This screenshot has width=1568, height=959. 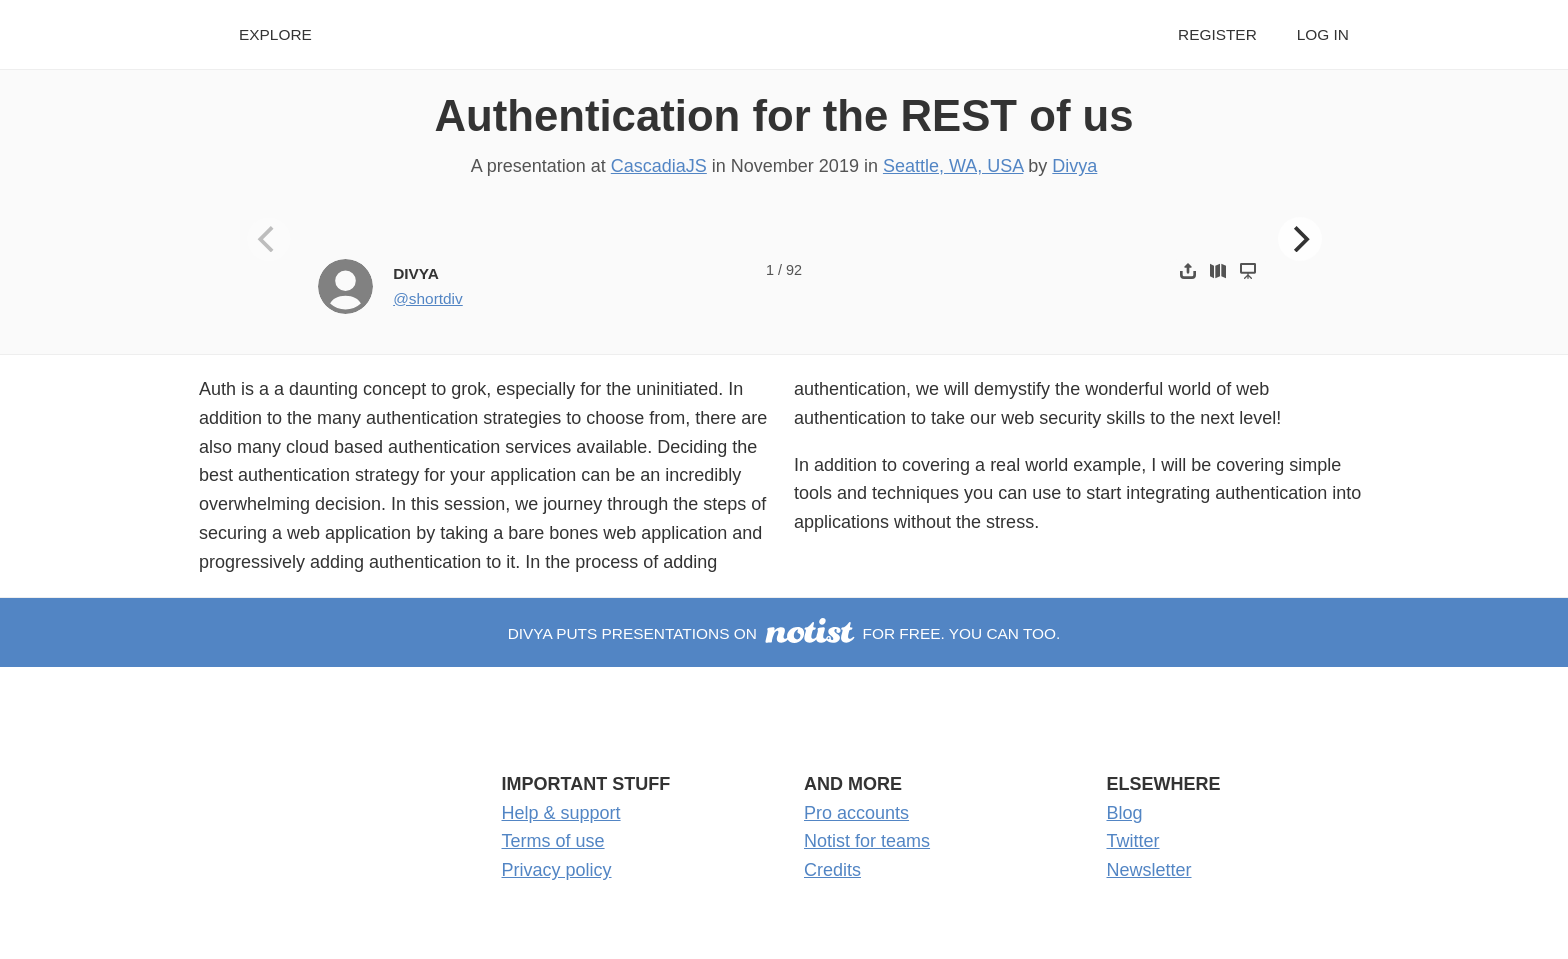 What do you see at coordinates (557, 870) in the screenshot?
I see `Privacy policy` at bounding box center [557, 870].